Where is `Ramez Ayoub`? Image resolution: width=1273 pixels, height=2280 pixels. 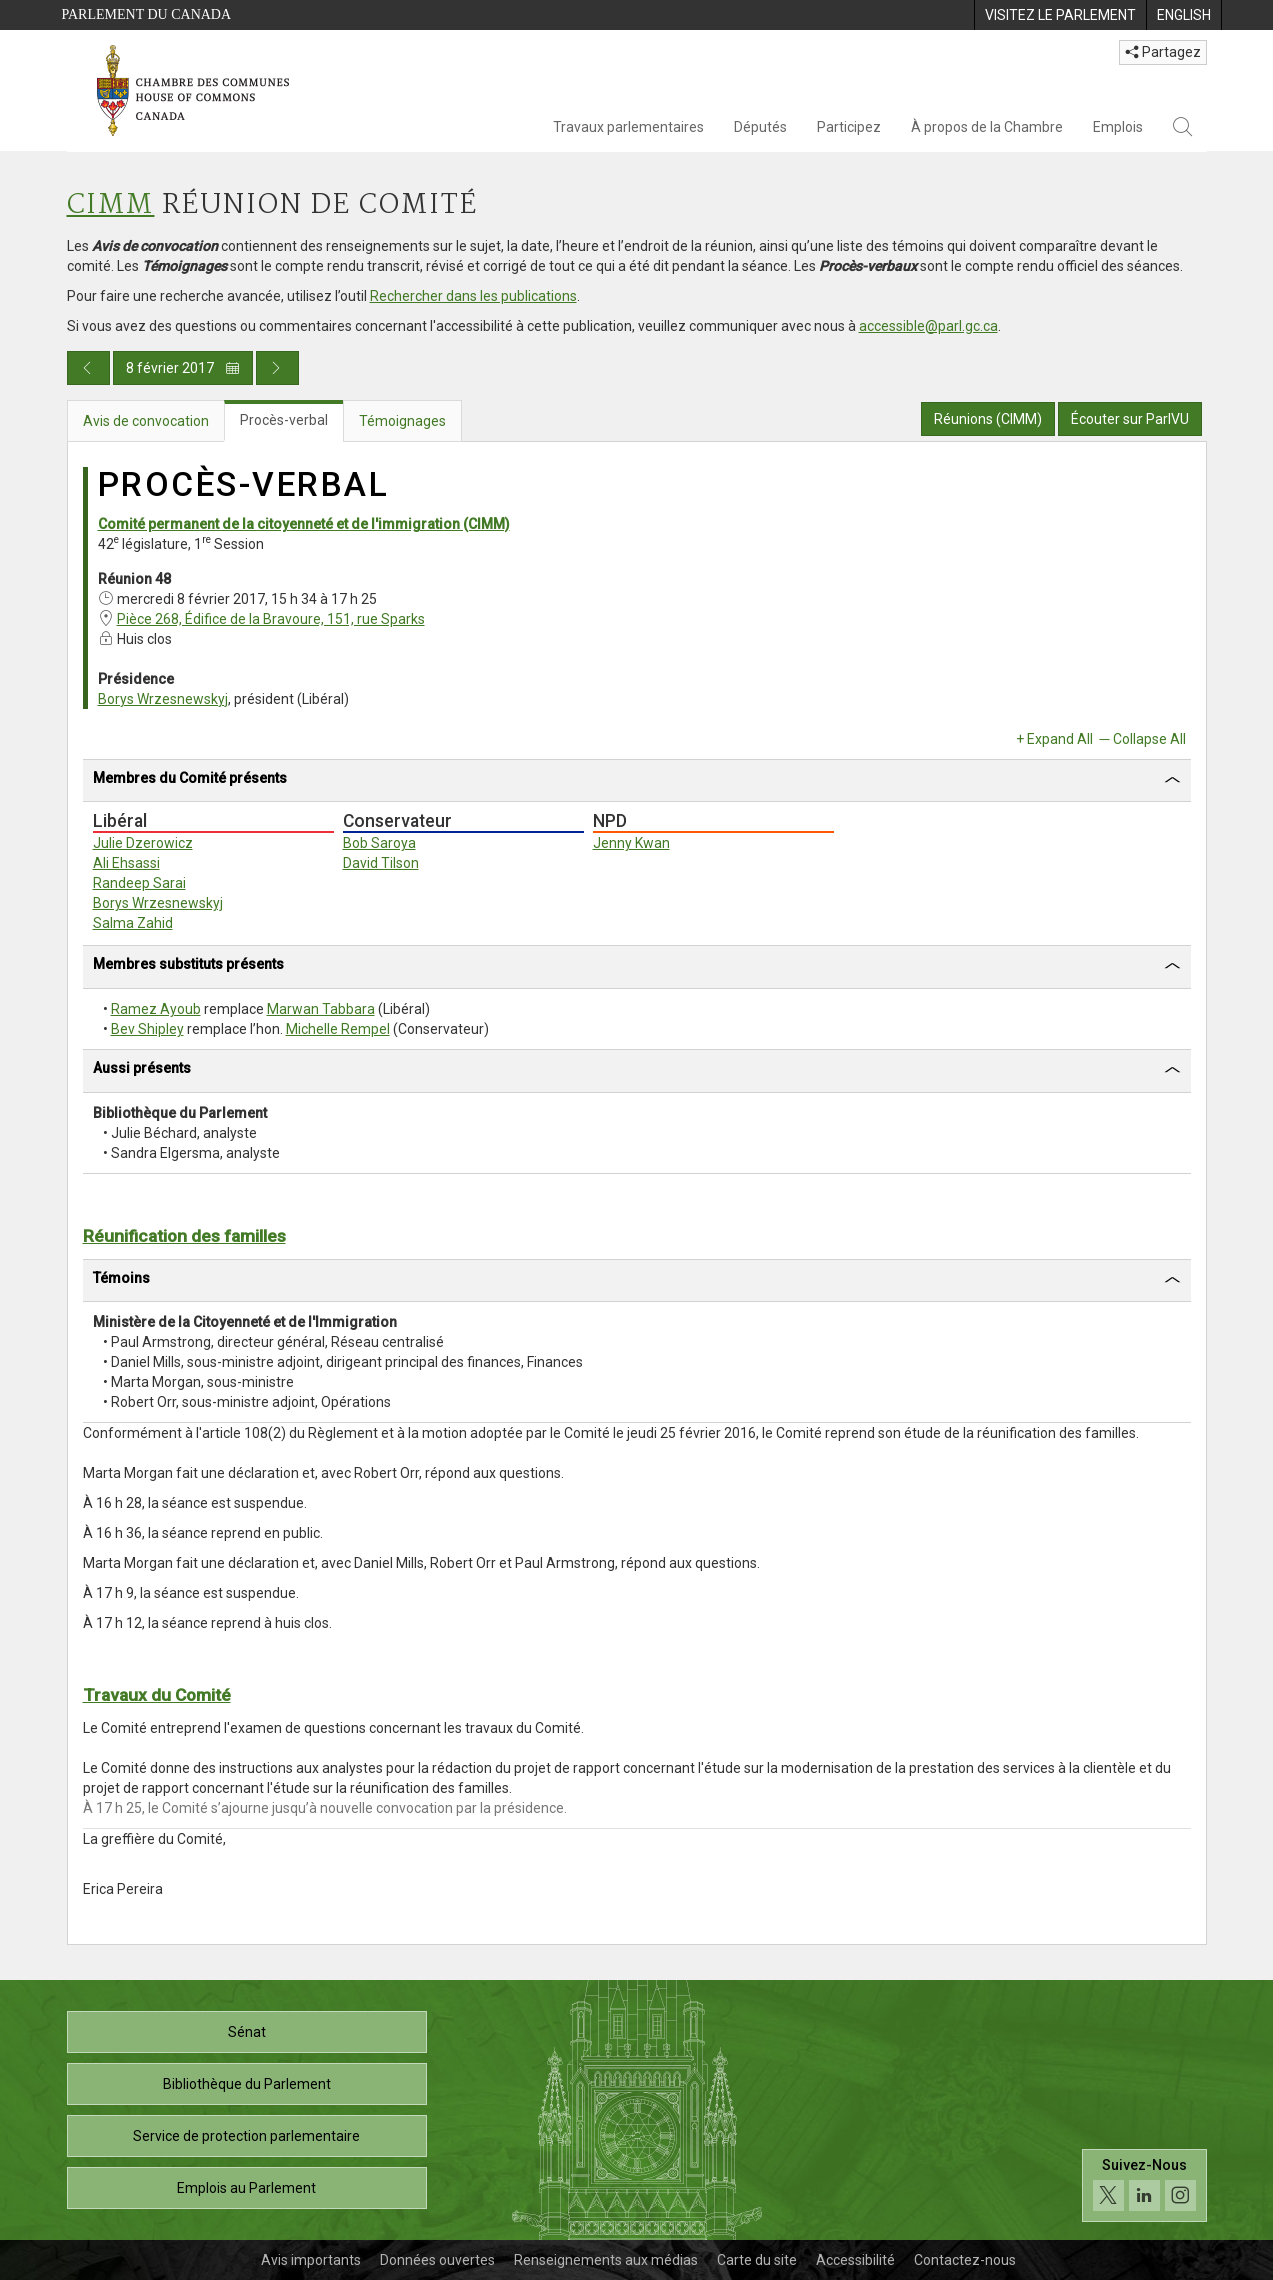 Ramez Ayoub is located at coordinates (156, 1009).